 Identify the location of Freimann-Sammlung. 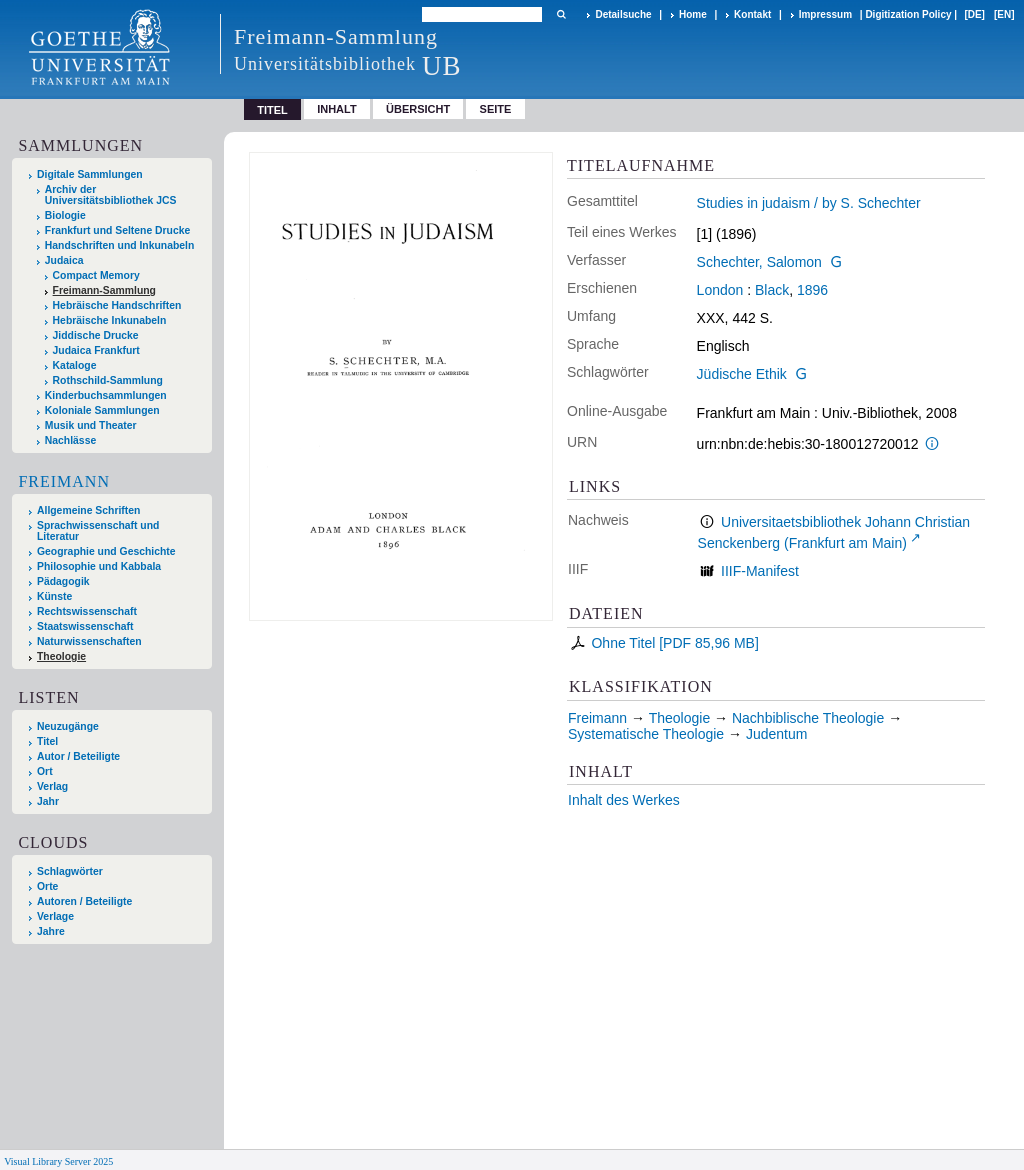
(104, 290).